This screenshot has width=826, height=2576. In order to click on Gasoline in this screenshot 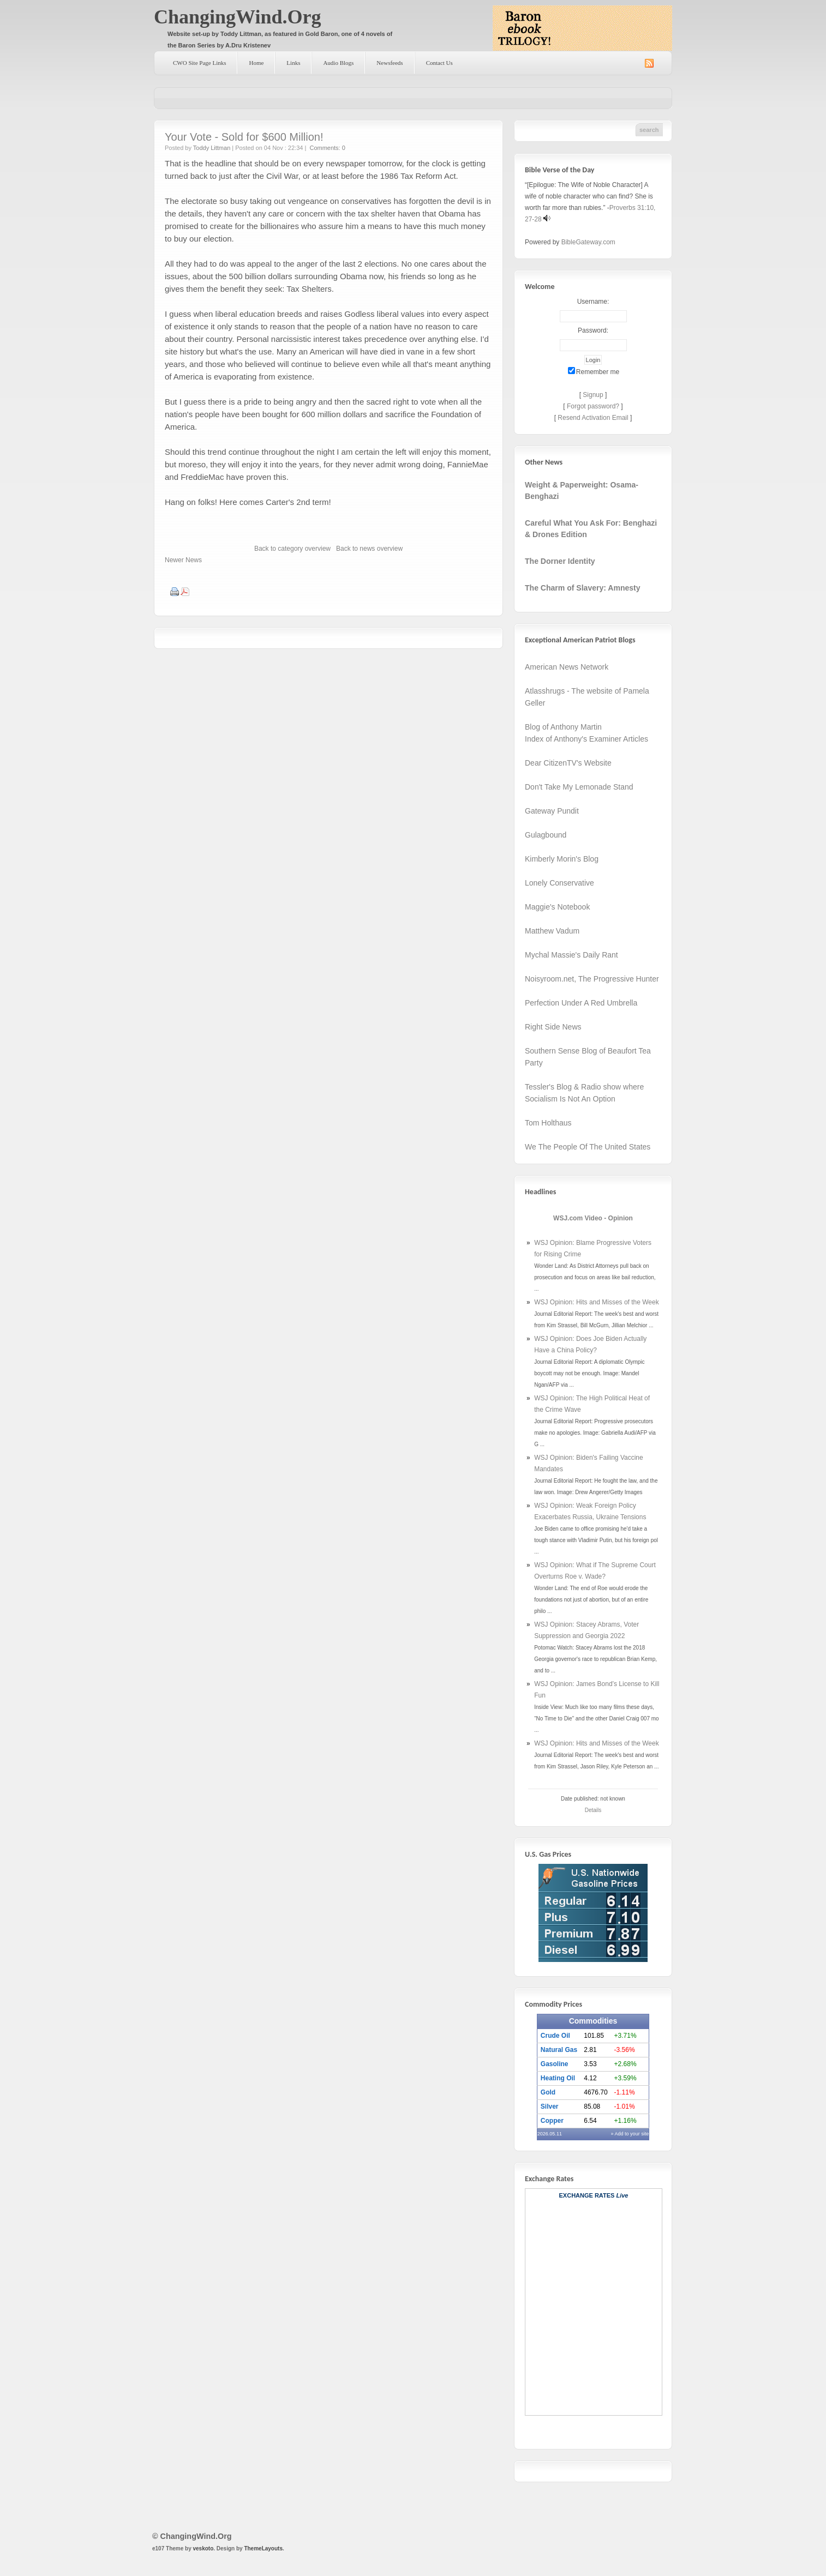, I will do `click(554, 2064)`.